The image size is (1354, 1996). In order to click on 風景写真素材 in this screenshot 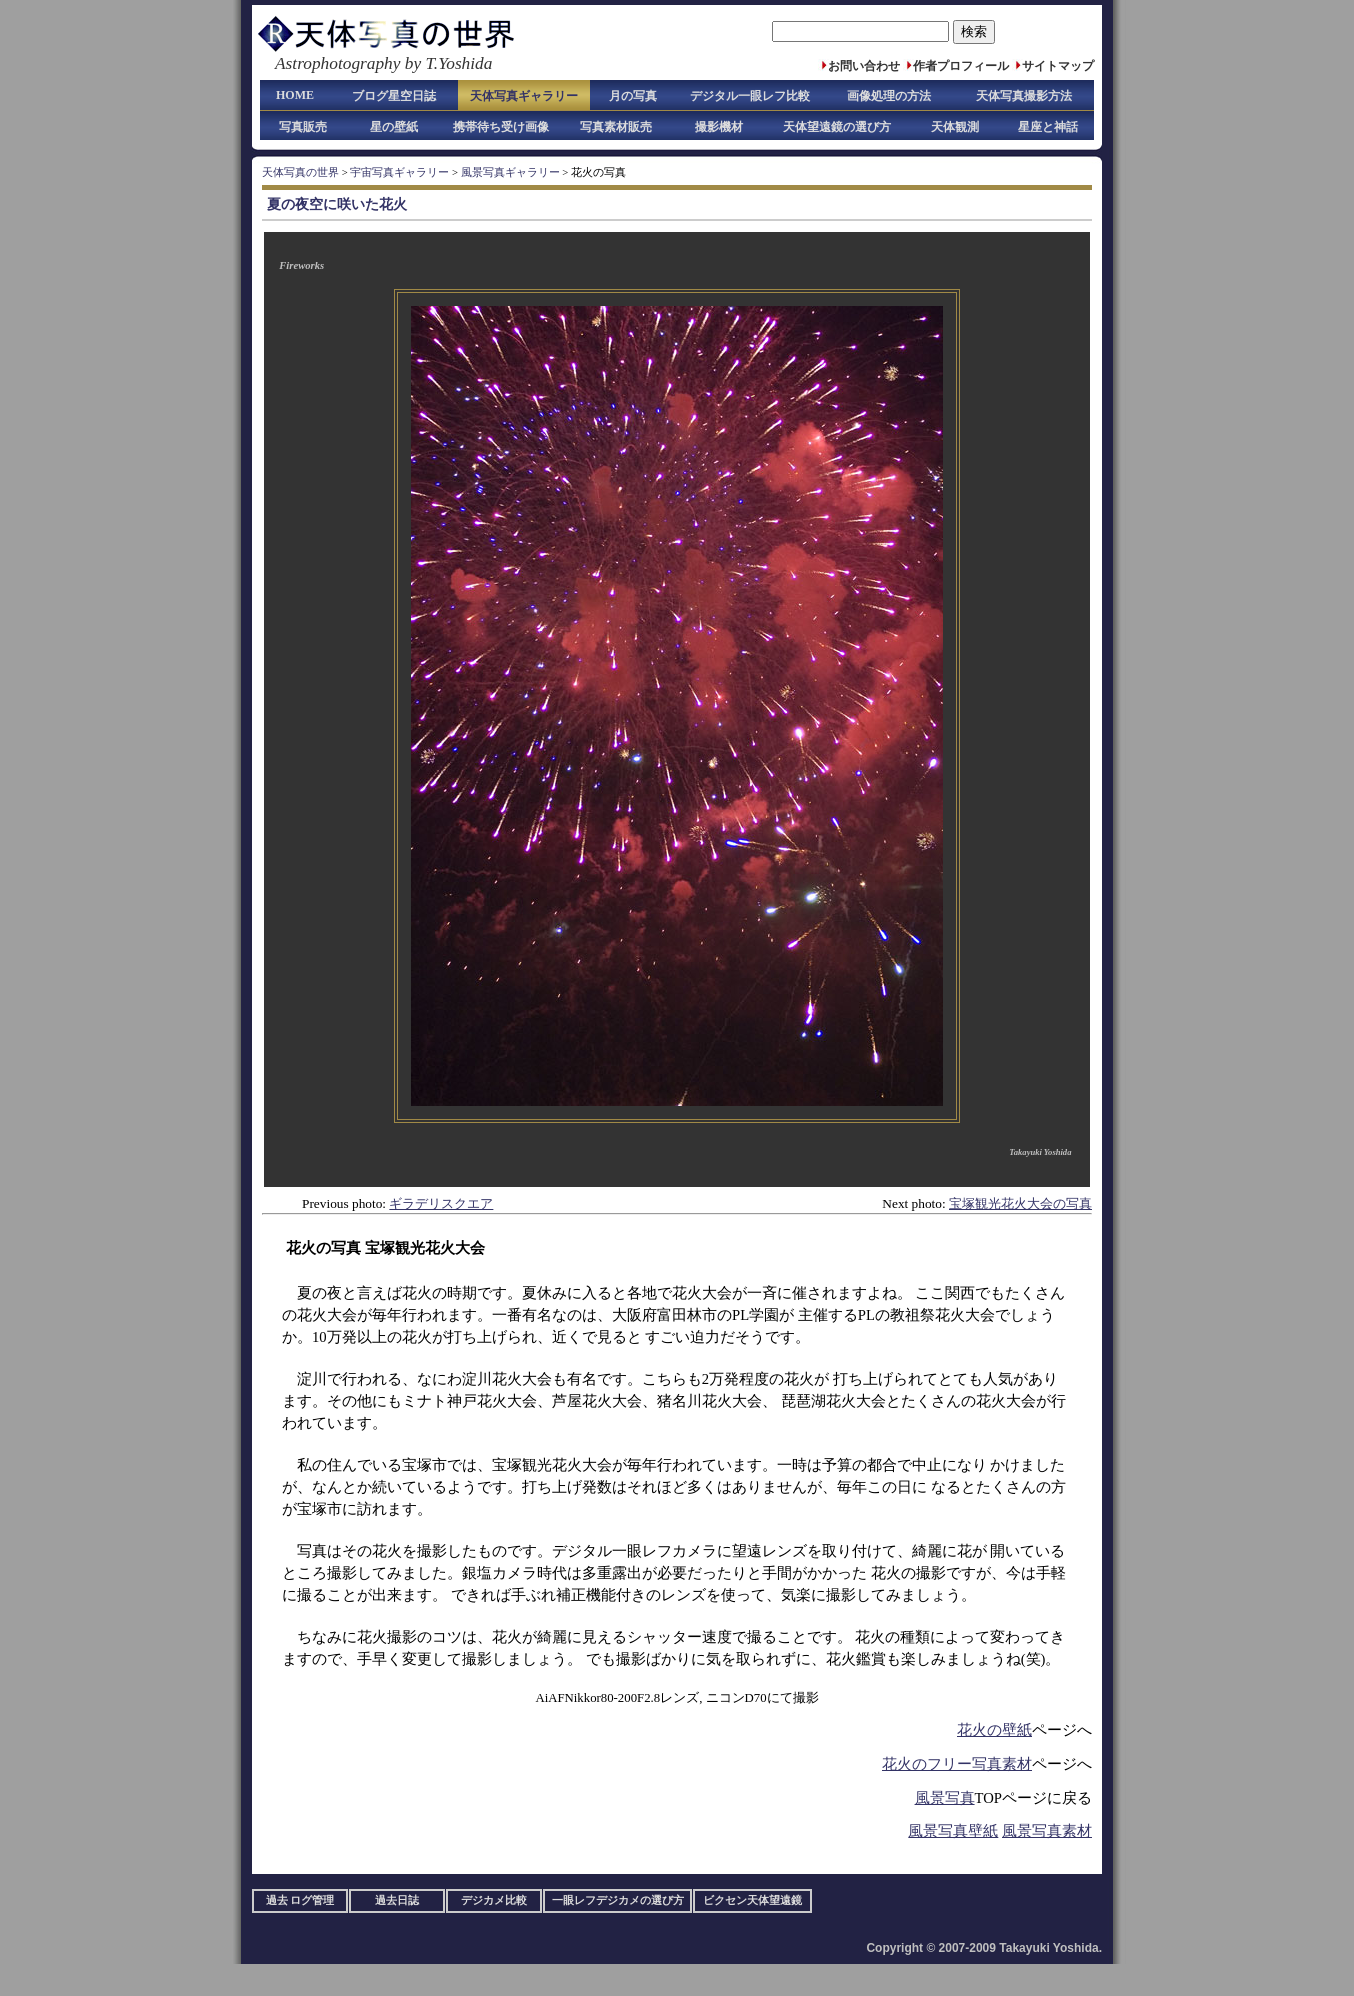, I will do `click(1047, 1831)`.